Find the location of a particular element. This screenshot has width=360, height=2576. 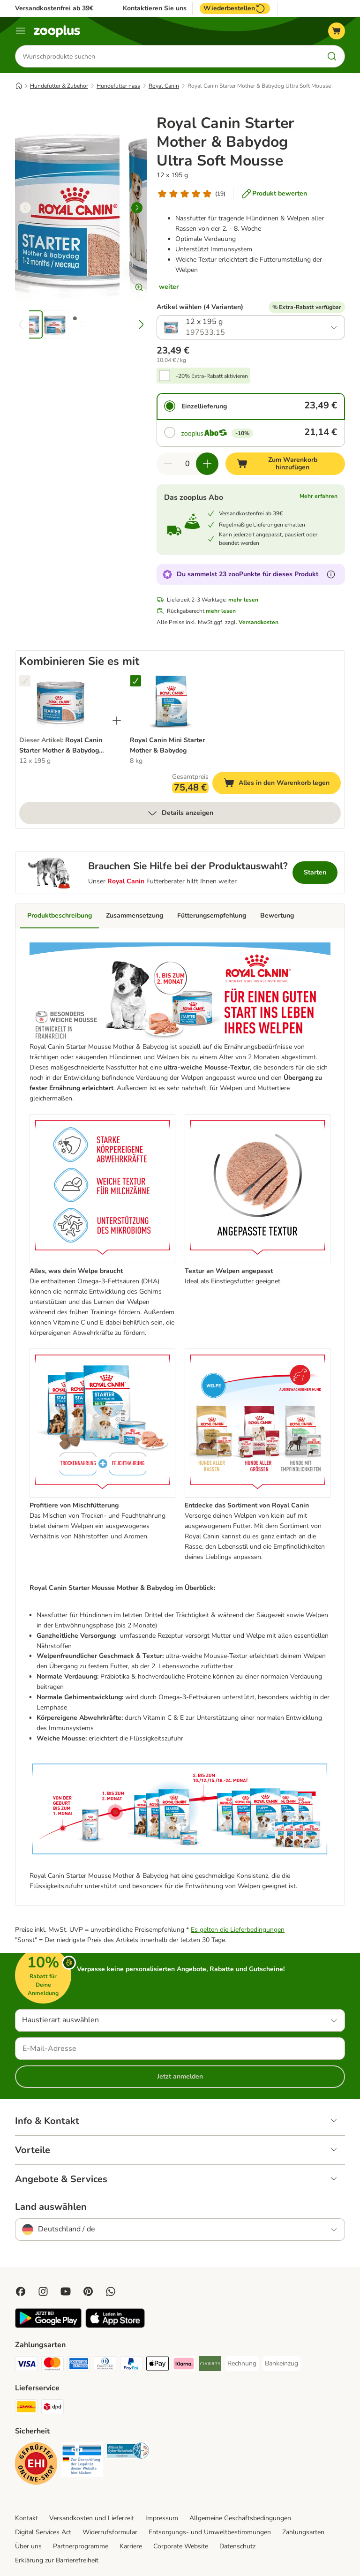

Fütterungsempfehlung is located at coordinates (211, 915).